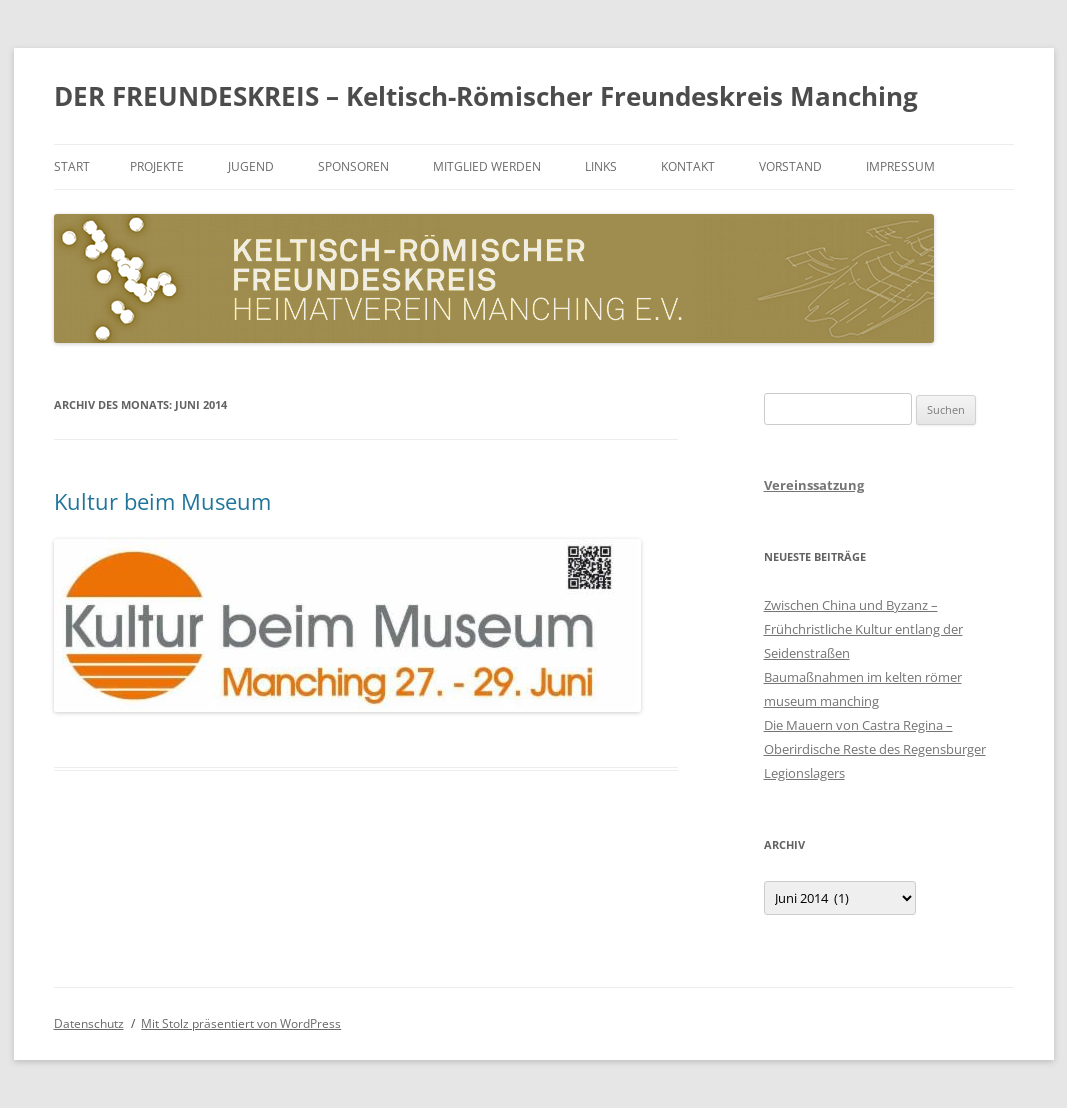 The image size is (1067, 1108). Describe the element at coordinates (72, 166) in the screenshot. I see `Start` at that location.